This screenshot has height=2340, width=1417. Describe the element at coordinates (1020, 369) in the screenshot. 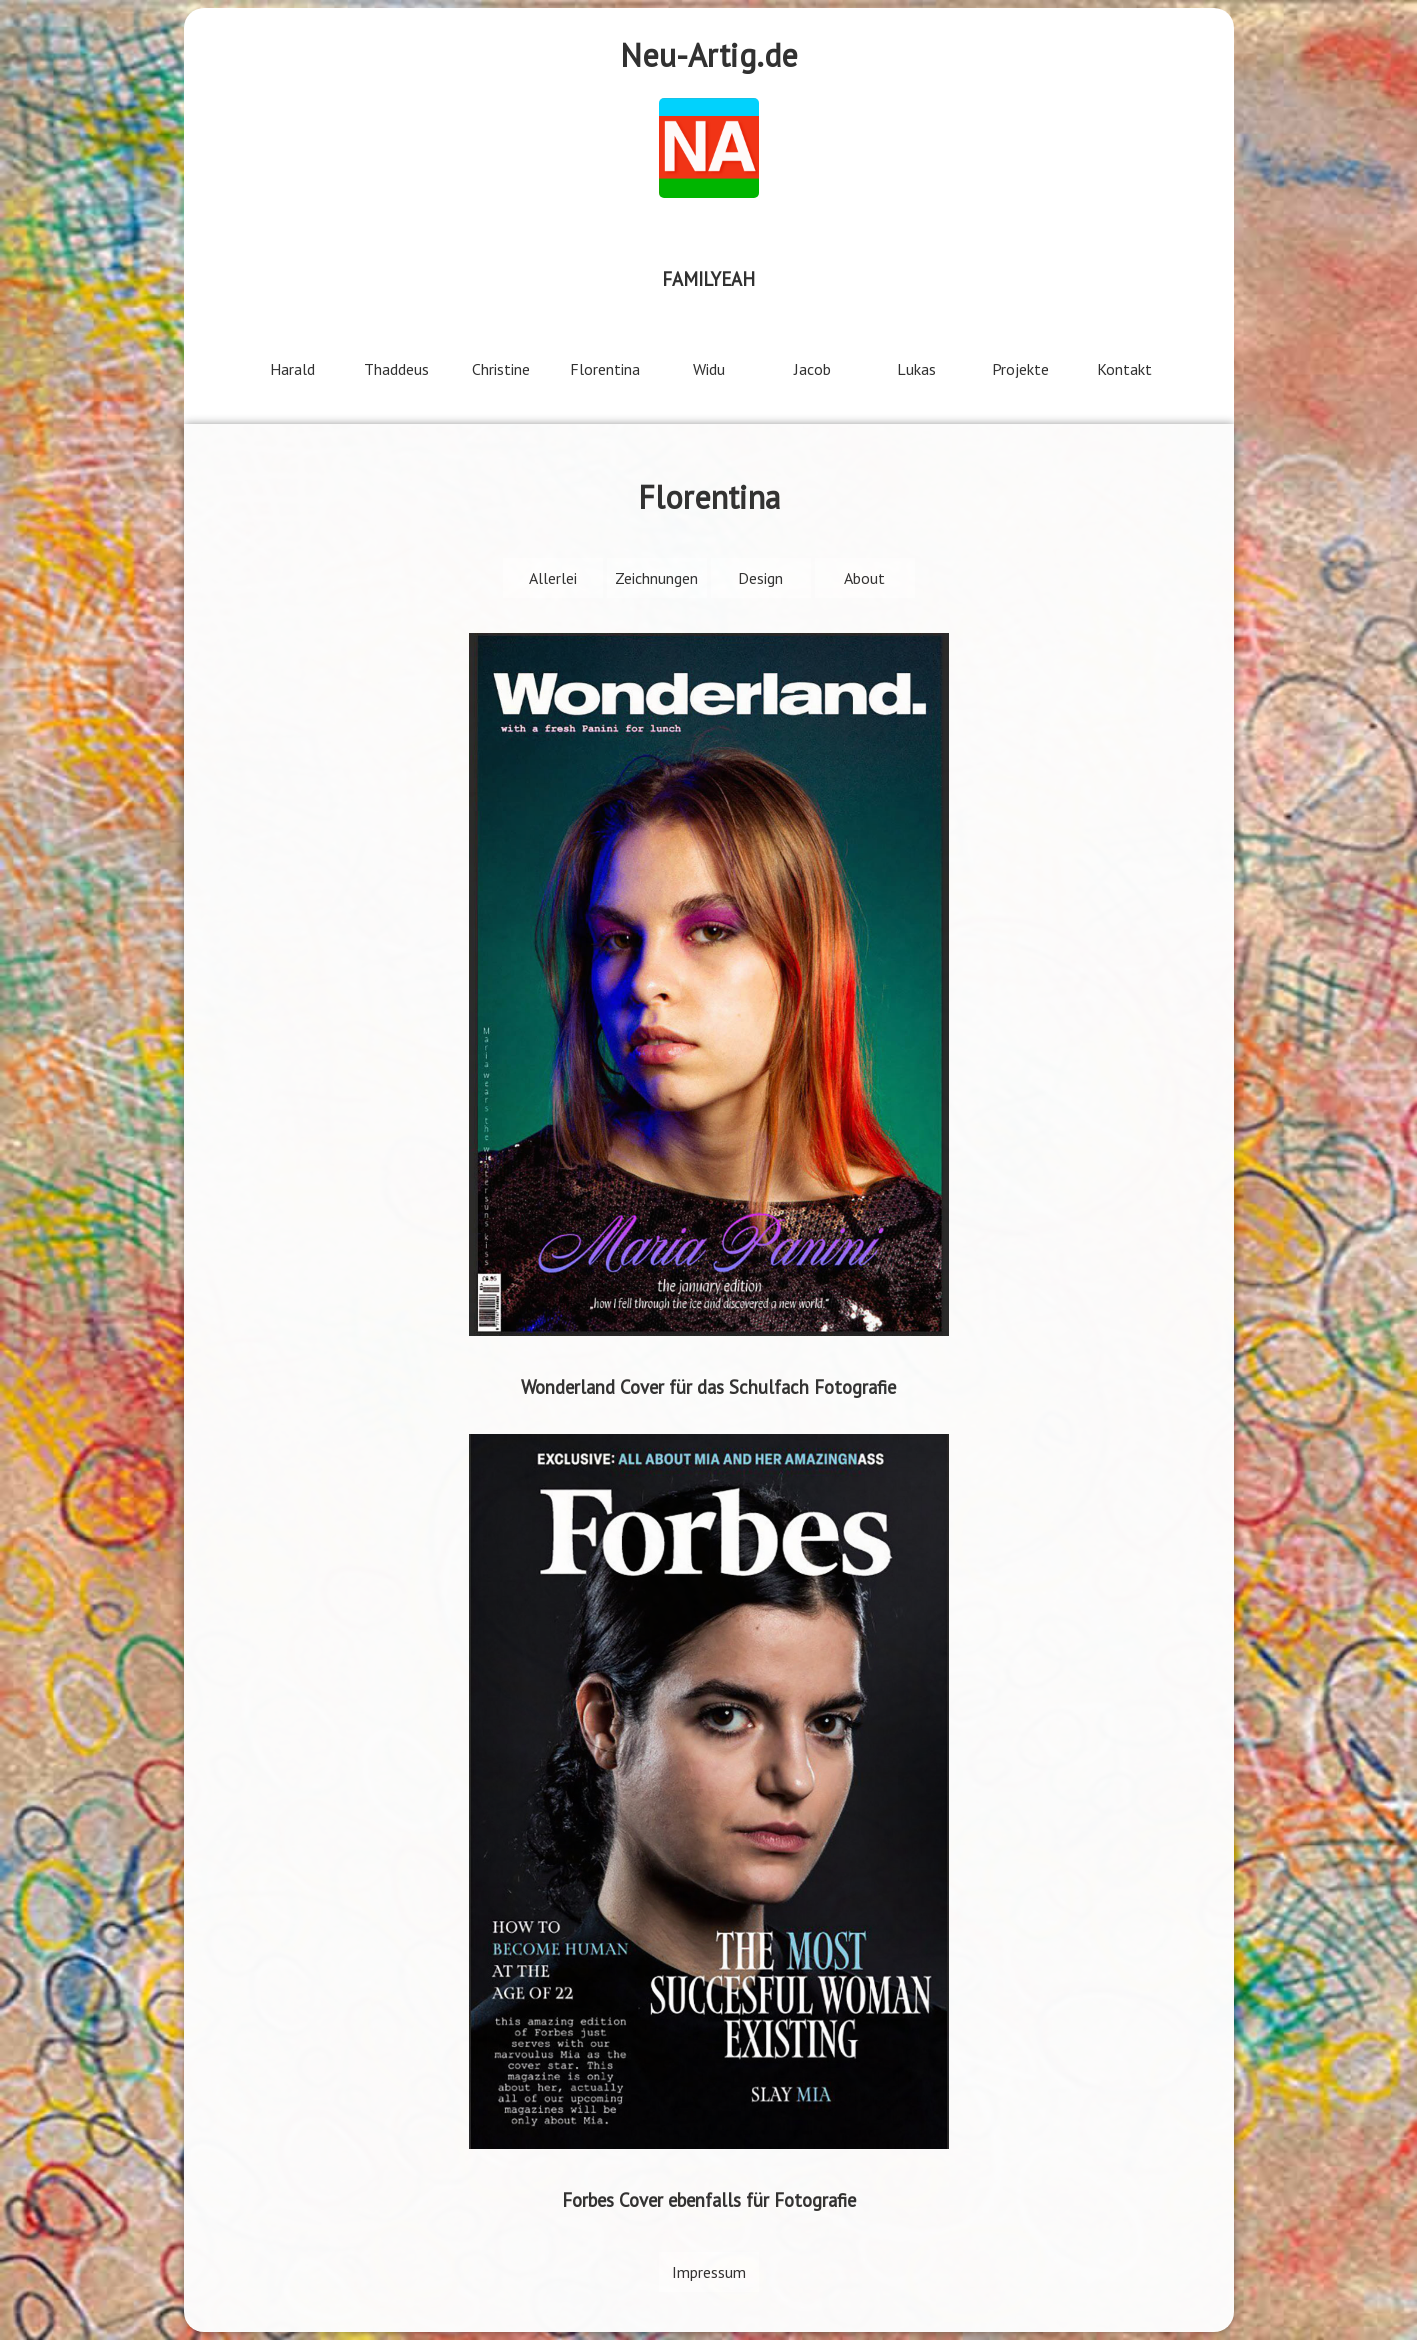

I see `Projekte` at that location.